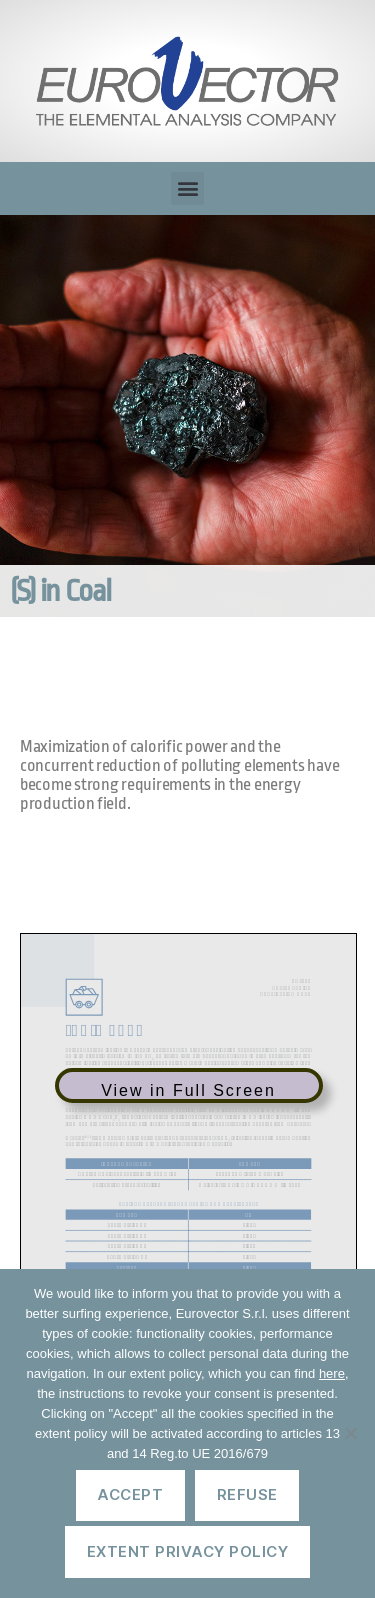 The height and width of the screenshot is (1598, 375). What do you see at coordinates (187, 188) in the screenshot?
I see `[button]` at bounding box center [187, 188].